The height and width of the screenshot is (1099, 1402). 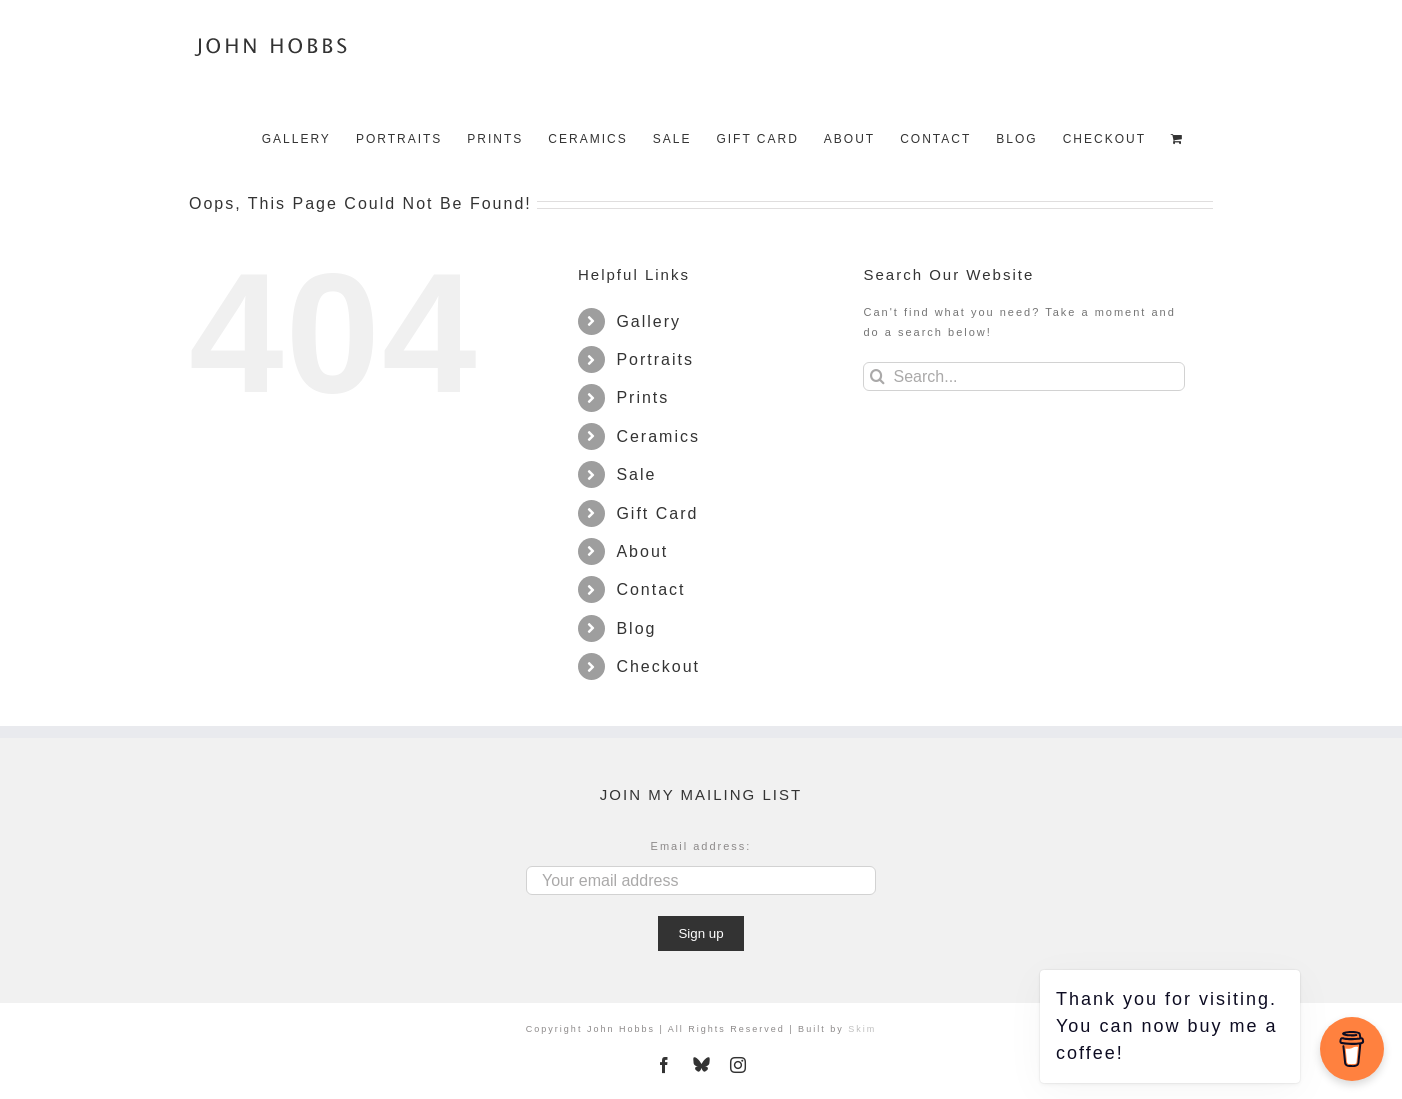 I want to click on [Search], so click(x=877, y=376).